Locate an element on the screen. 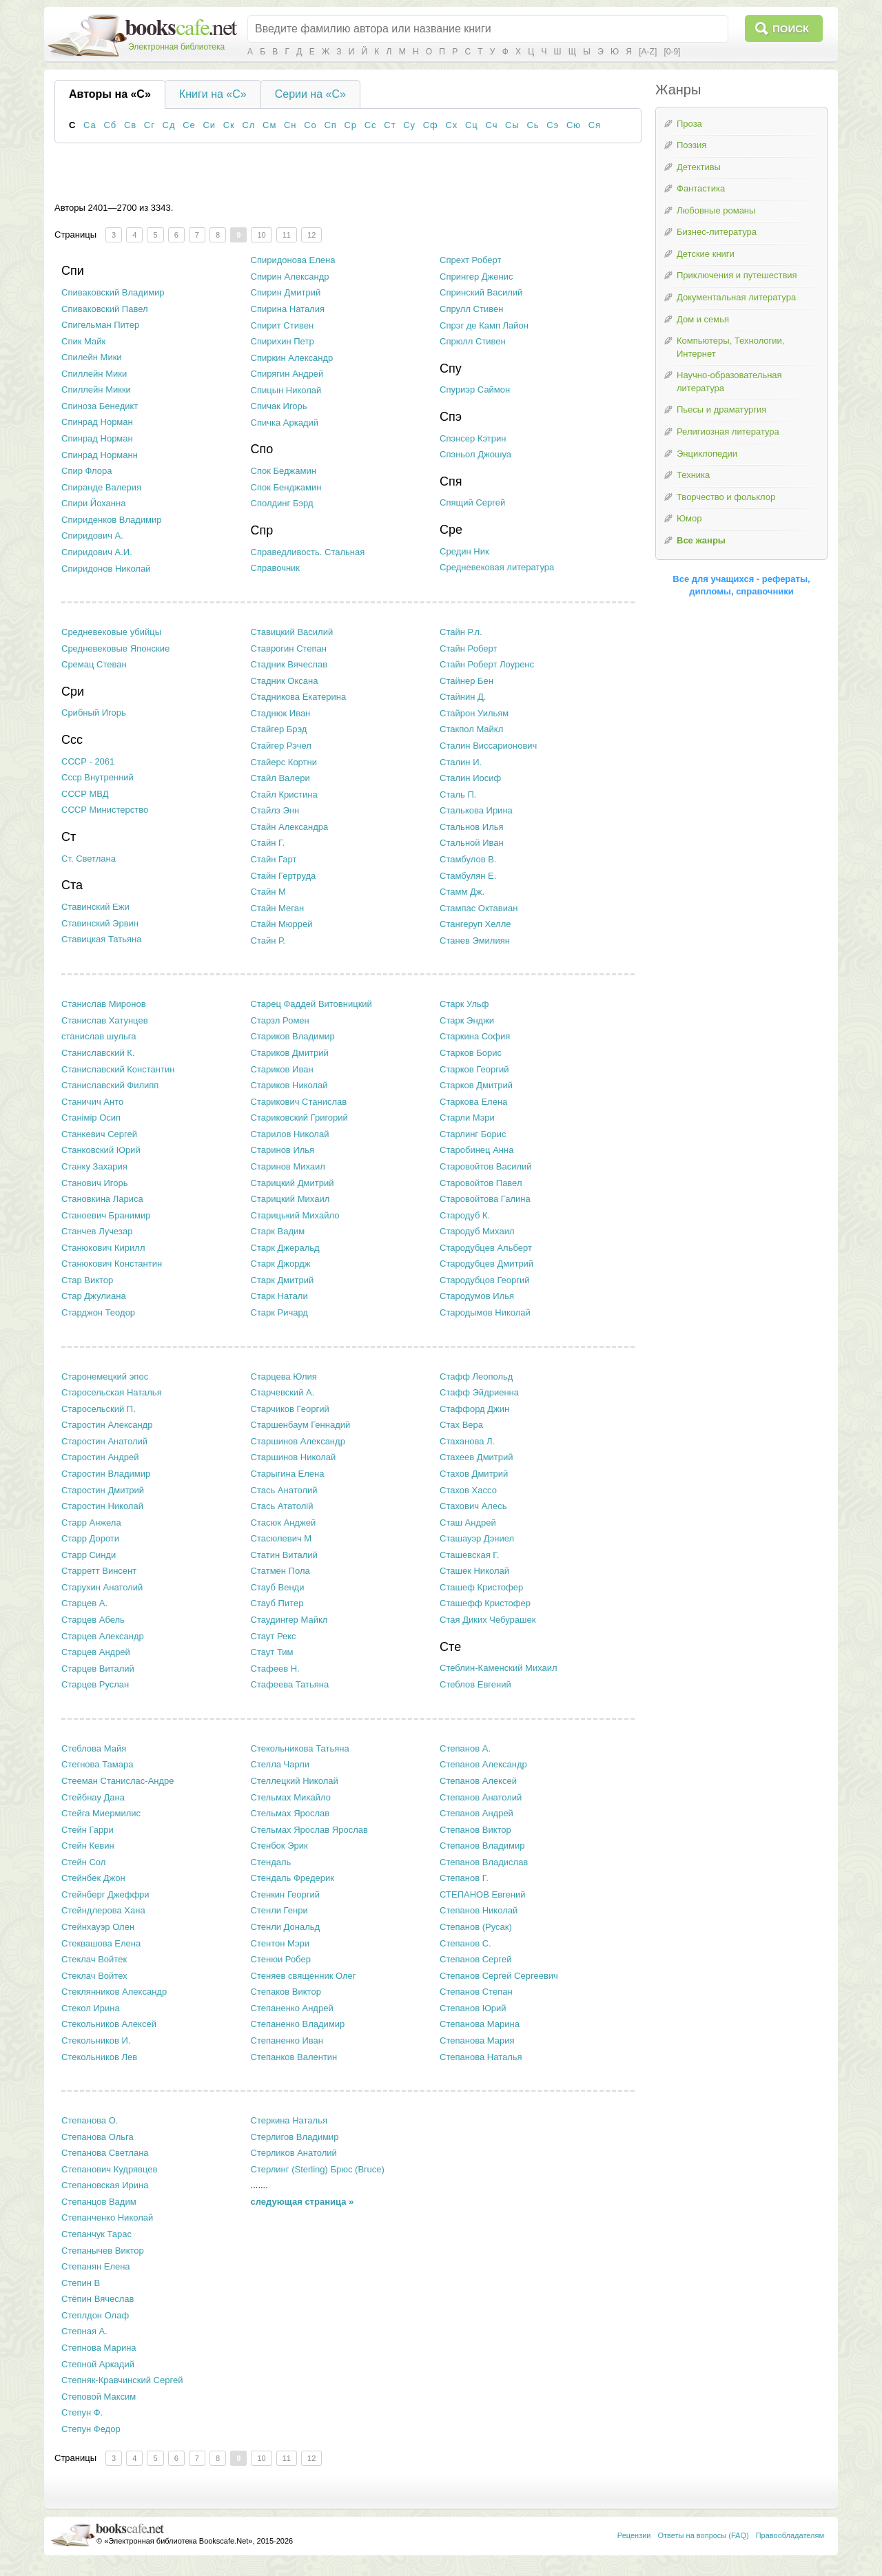  Спинрад Норманн is located at coordinates (99, 455).